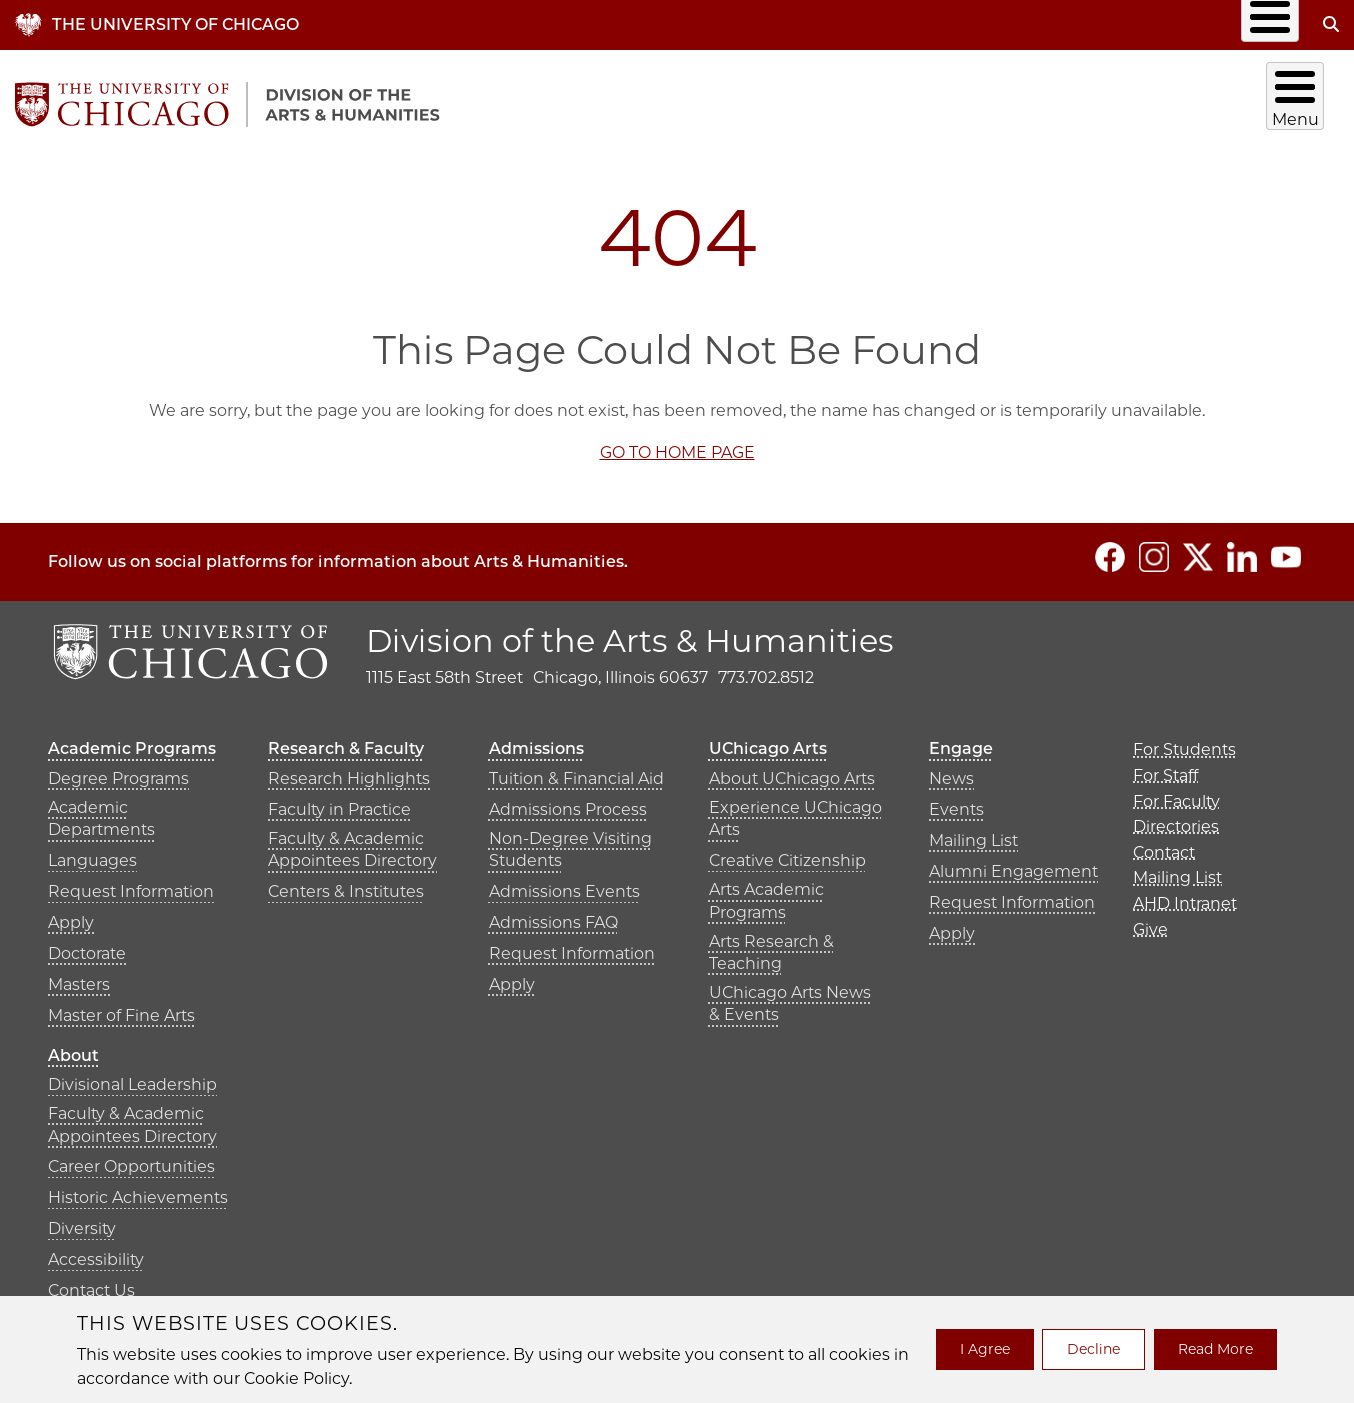 This screenshot has height=1403, width=1354. Describe the element at coordinates (346, 884) in the screenshot. I see `Centers & Institutes` at that location.